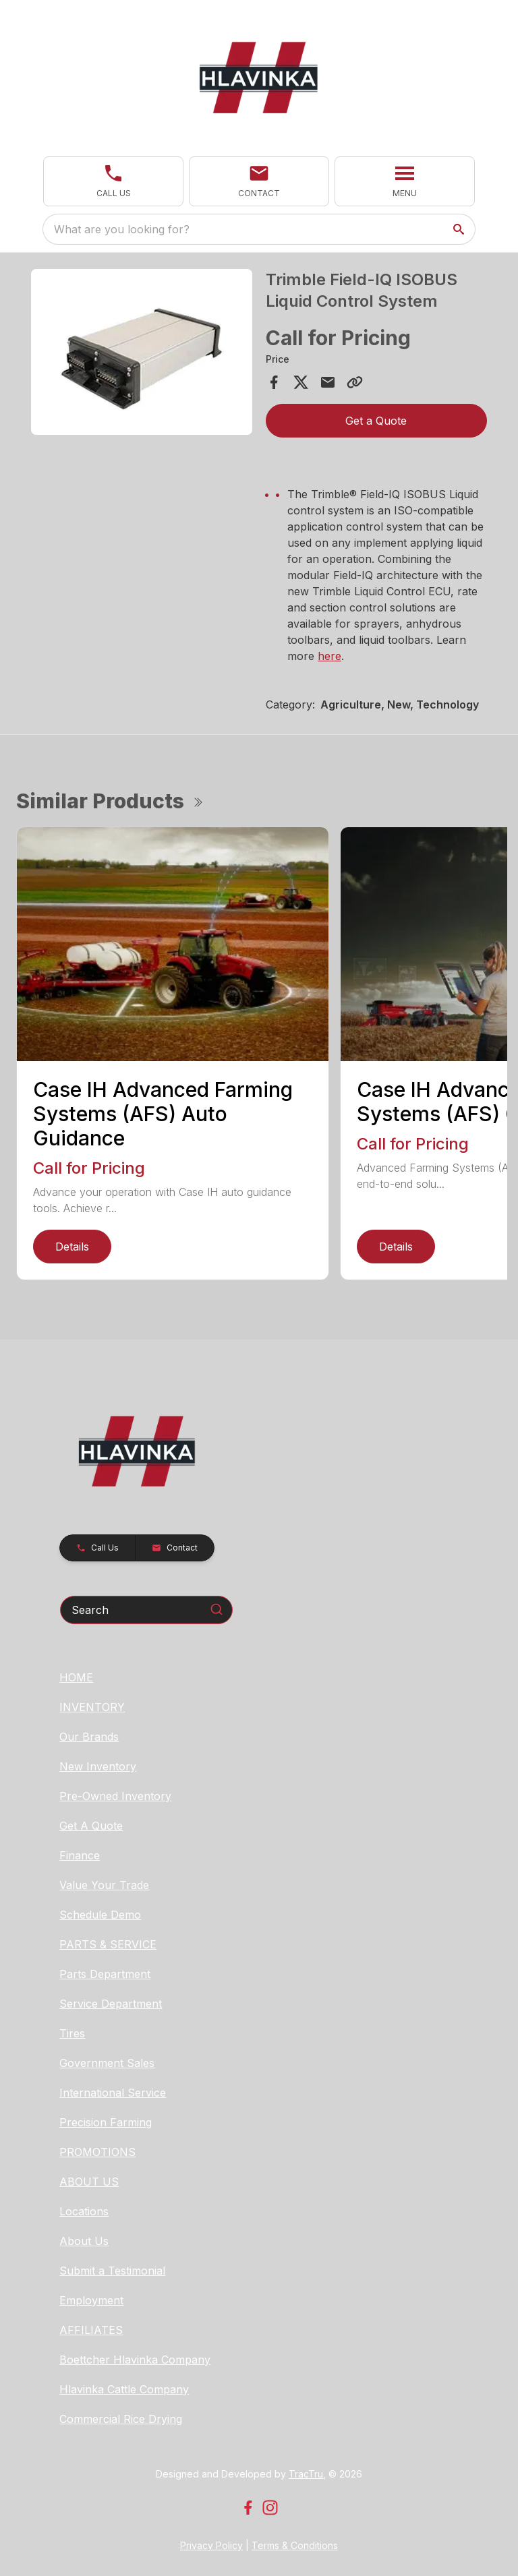 The width and height of the screenshot is (518, 2576). Describe the element at coordinates (76, 1677) in the screenshot. I see `HOME` at that location.